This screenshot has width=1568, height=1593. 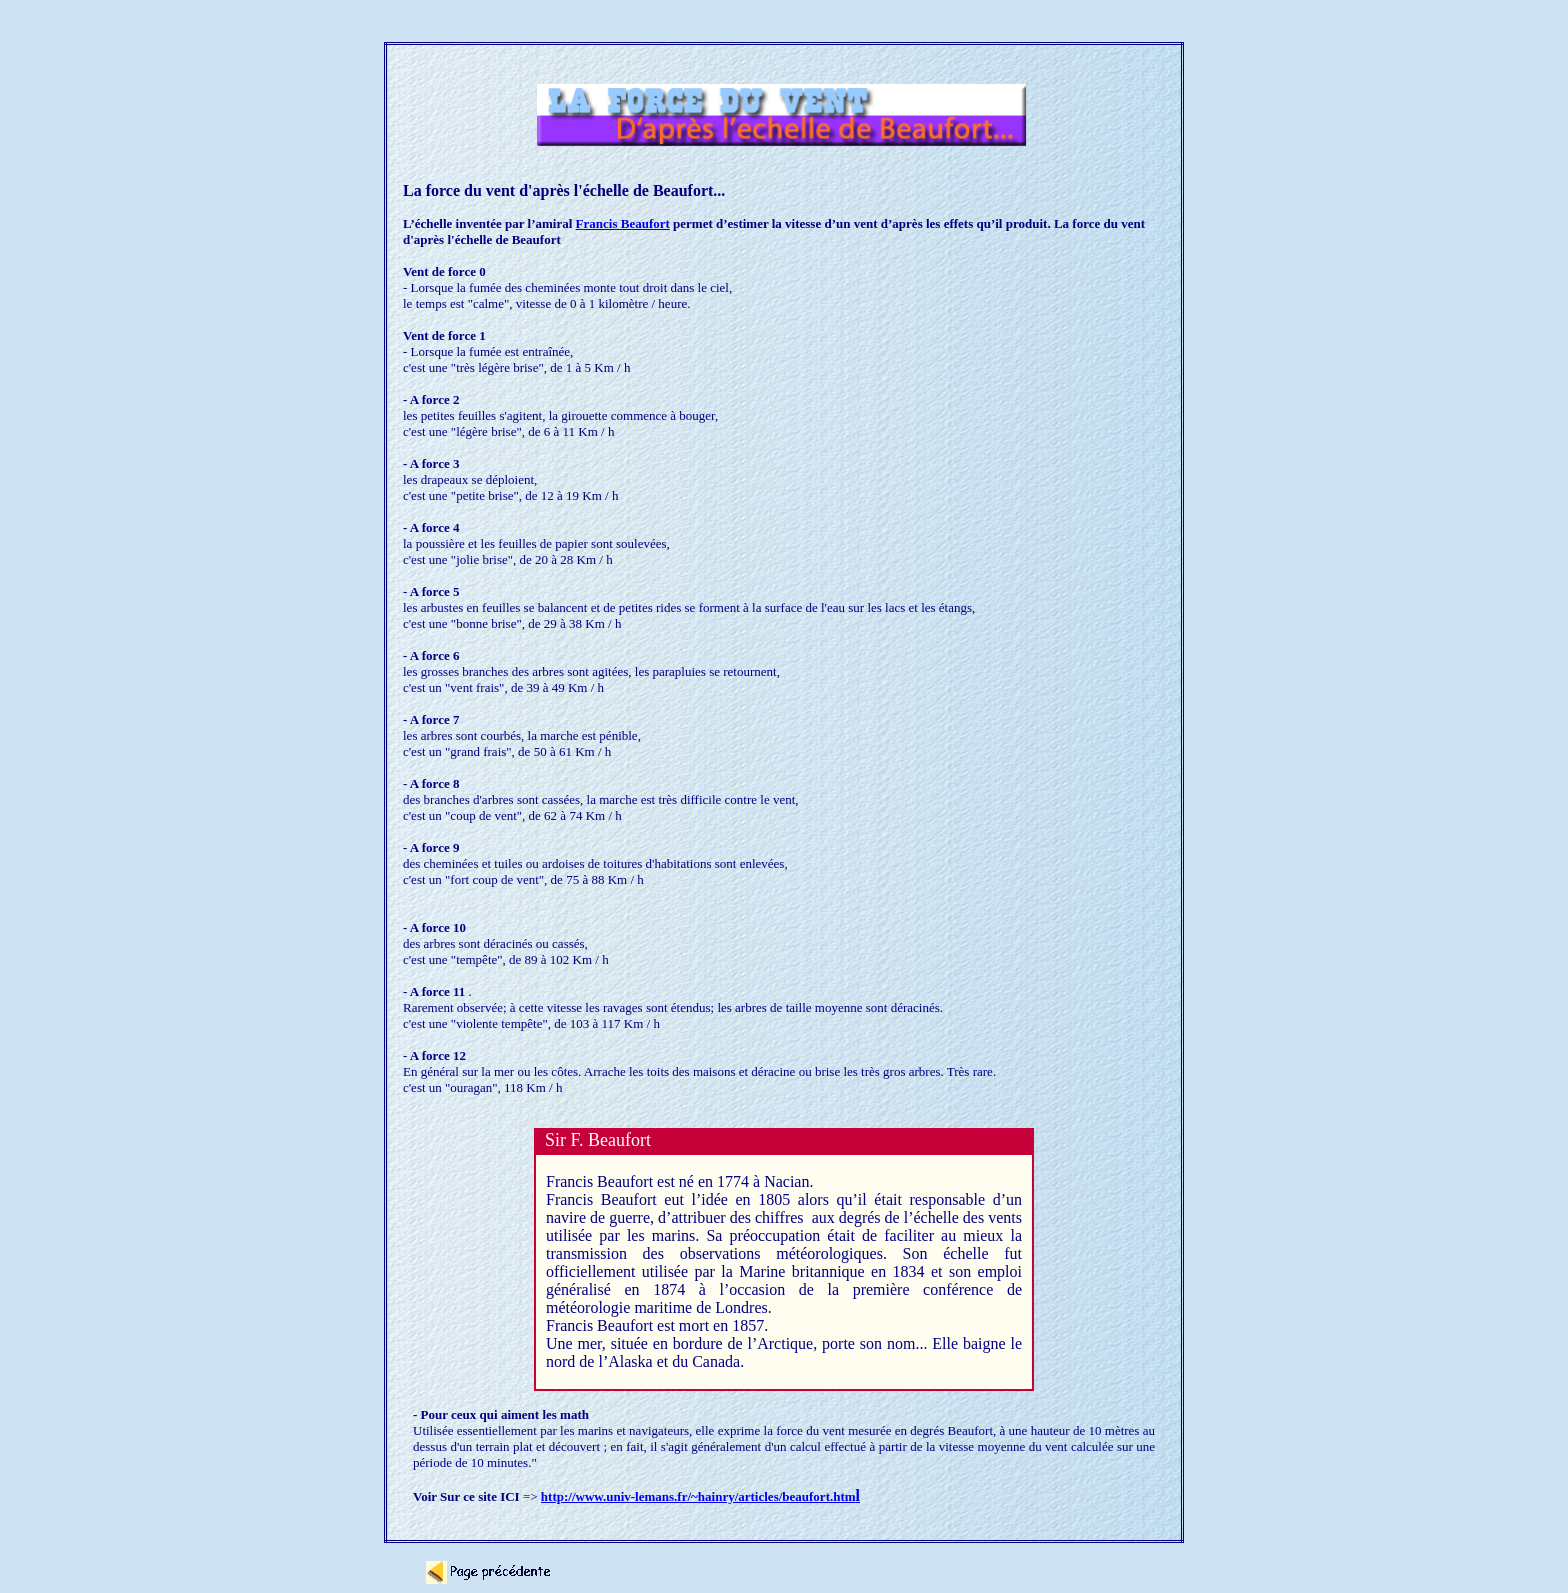 I want to click on Francis Beaufort, so click(x=623, y=223).